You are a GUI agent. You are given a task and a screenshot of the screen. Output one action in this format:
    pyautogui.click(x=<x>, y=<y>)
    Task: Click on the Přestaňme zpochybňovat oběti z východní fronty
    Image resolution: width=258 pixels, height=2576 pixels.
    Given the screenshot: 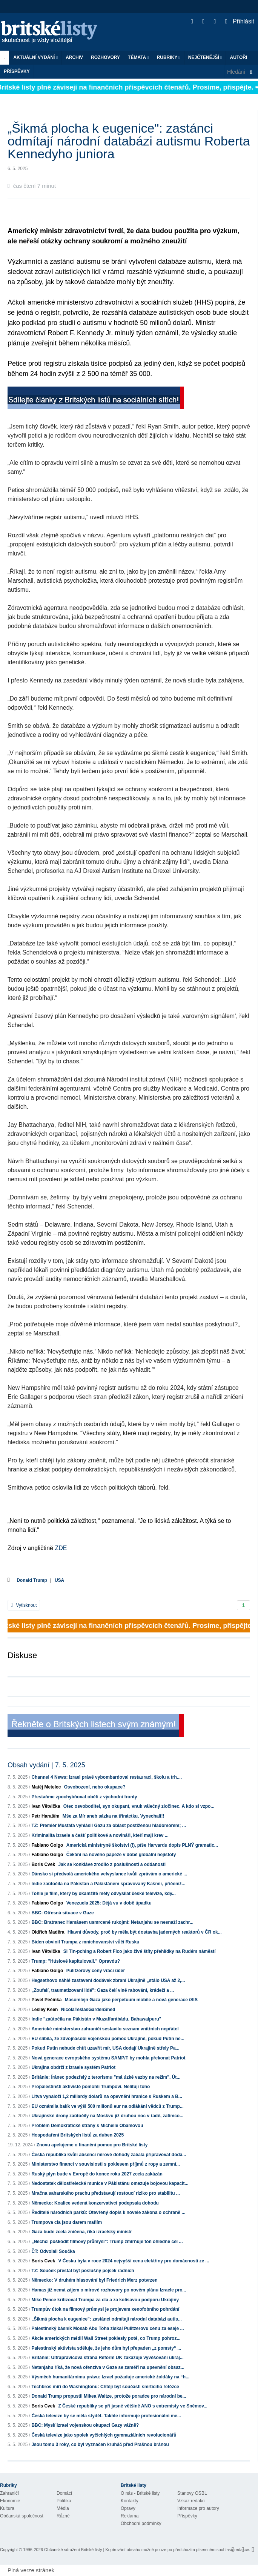 What is the action you would take?
    pyautogui.click(x=84, y=1796)
    